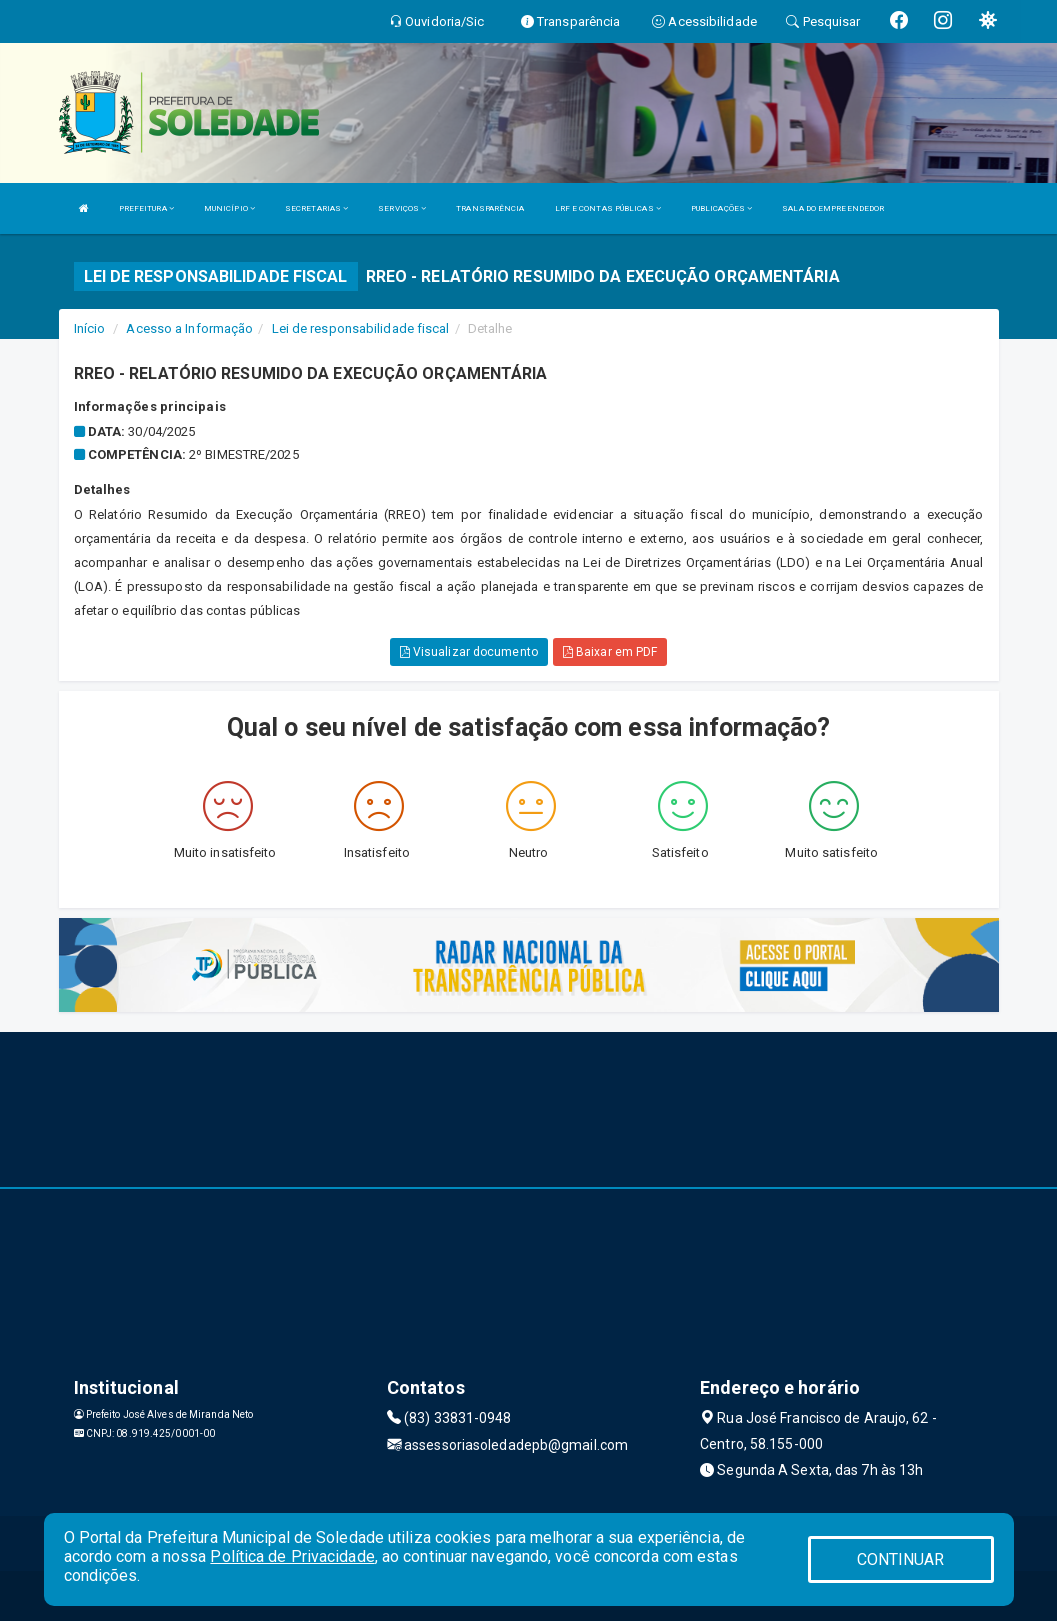 Image resolution: width=1057 pixels, height=1621 pixels. What do you see at coordinates (608, 208) in the screenshot?
I see `LRF E CONTAS PÚBLICAS` at bounding box center [608, 208].